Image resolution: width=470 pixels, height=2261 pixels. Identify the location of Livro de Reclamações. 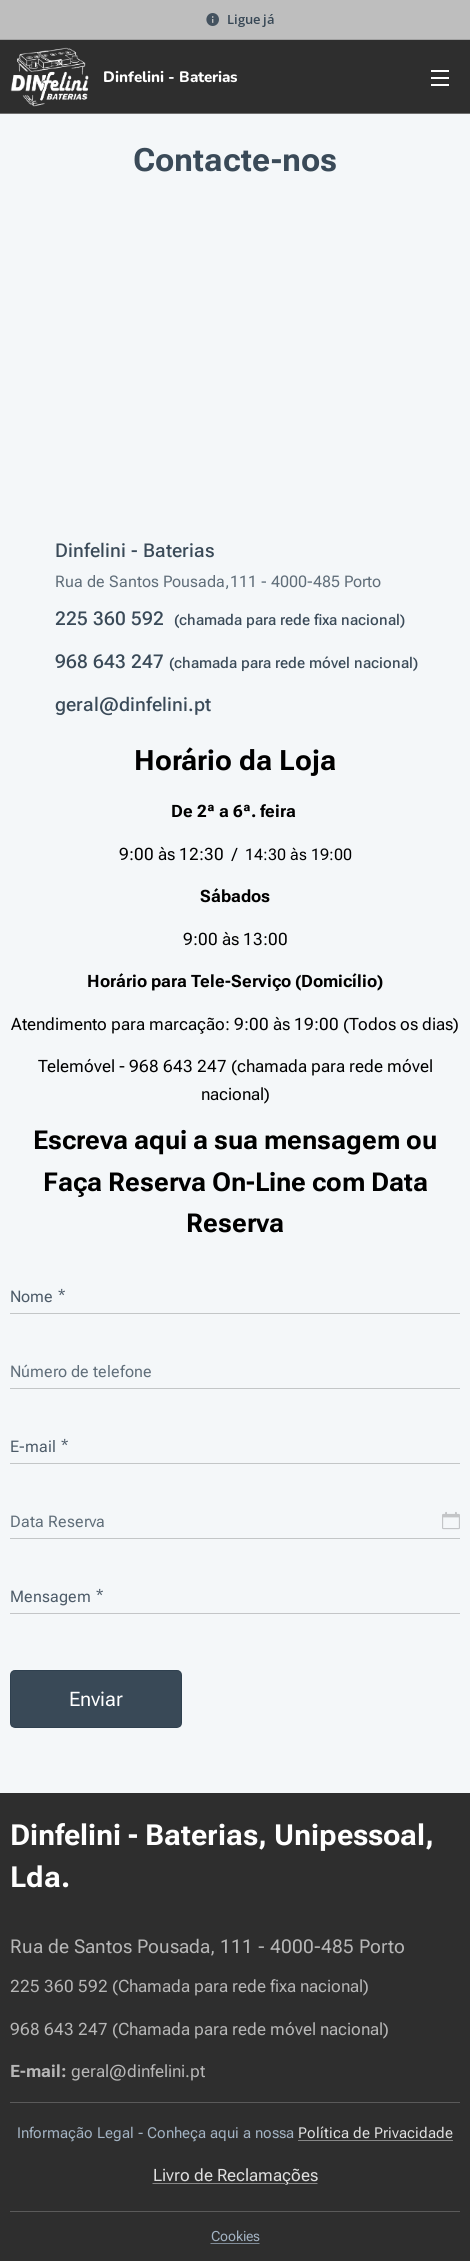
(235, 2175).